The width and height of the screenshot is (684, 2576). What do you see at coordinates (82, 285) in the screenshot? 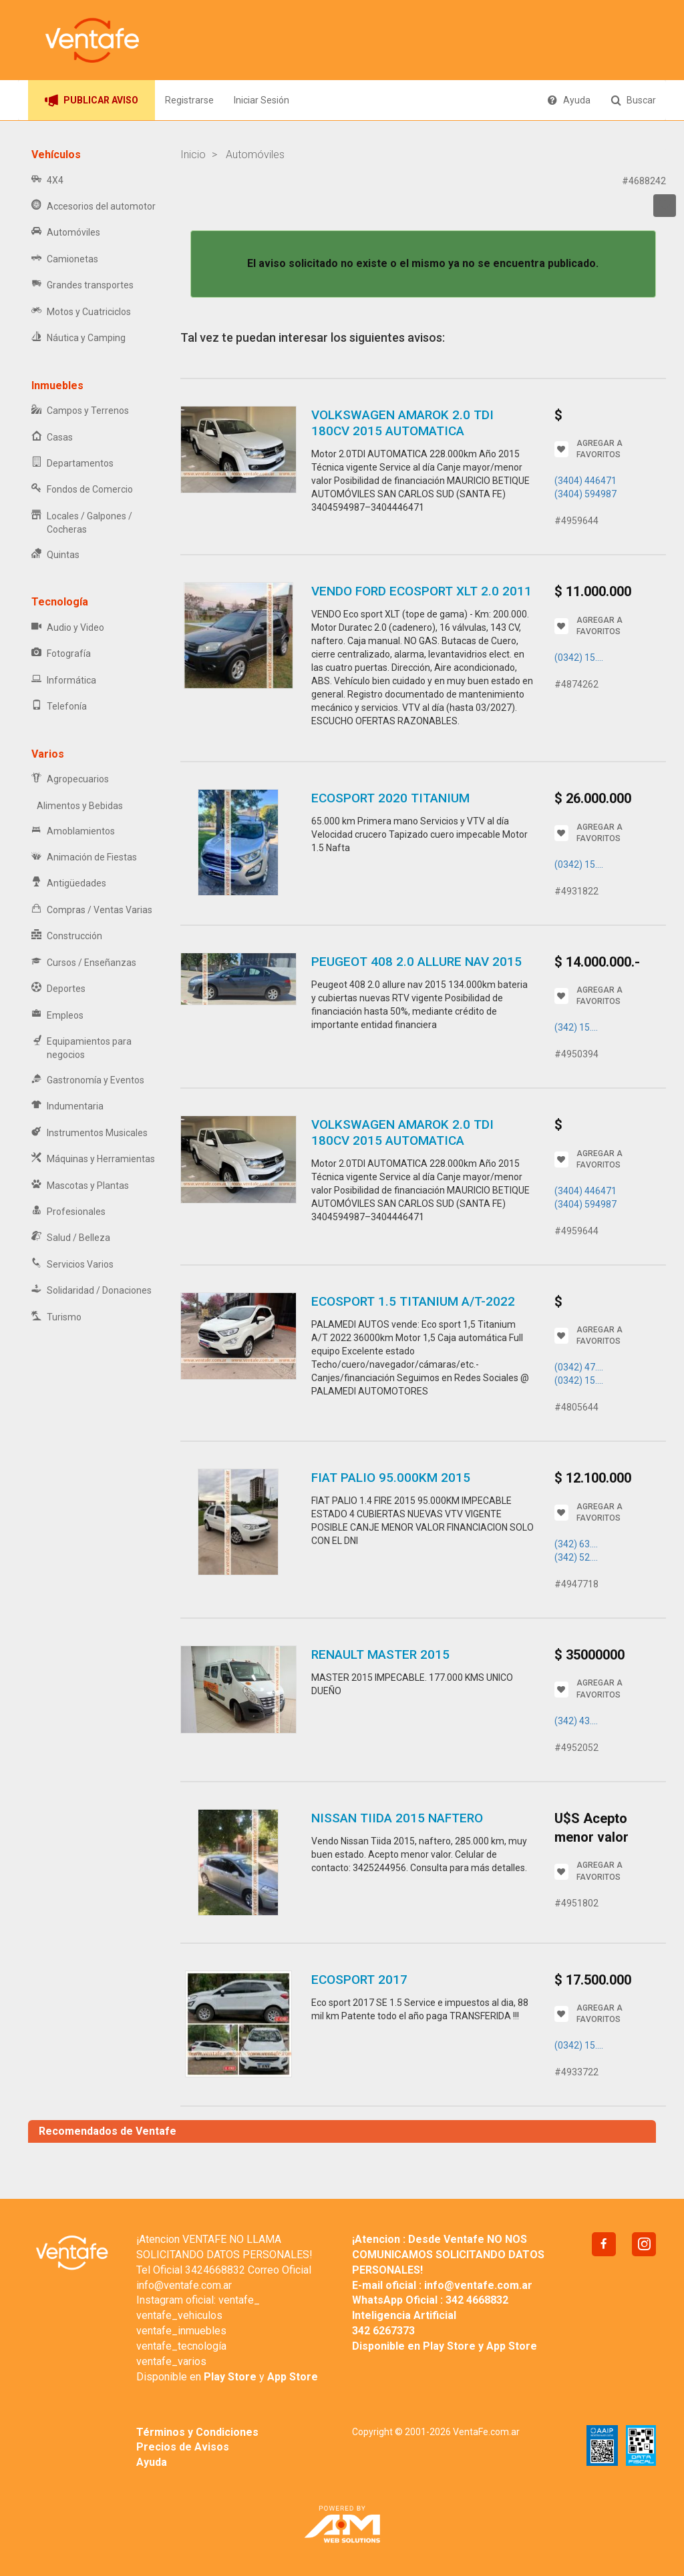
I see `Grandes transportes` at bounding box center [82, 285].